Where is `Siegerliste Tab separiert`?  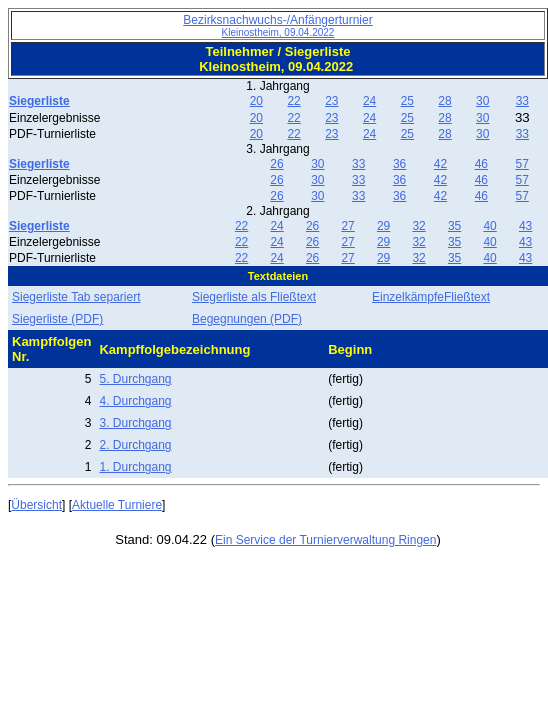 Siegerliste Tab separiert is located at coordinates (76, 297).